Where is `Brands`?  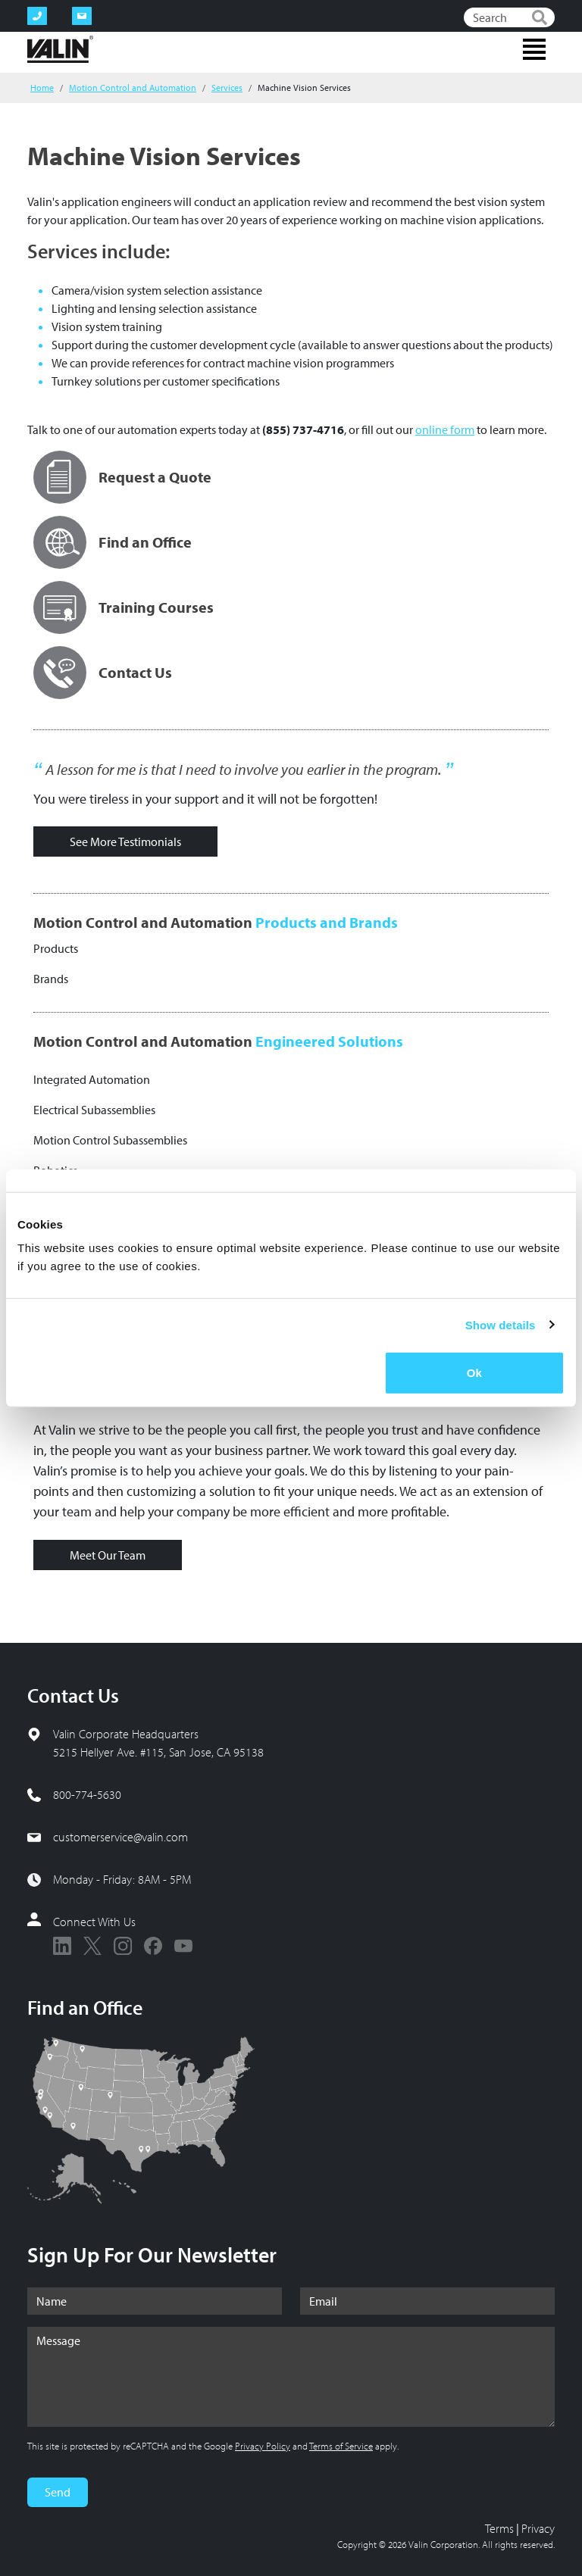
Brands is located at coordinates (50, 978).